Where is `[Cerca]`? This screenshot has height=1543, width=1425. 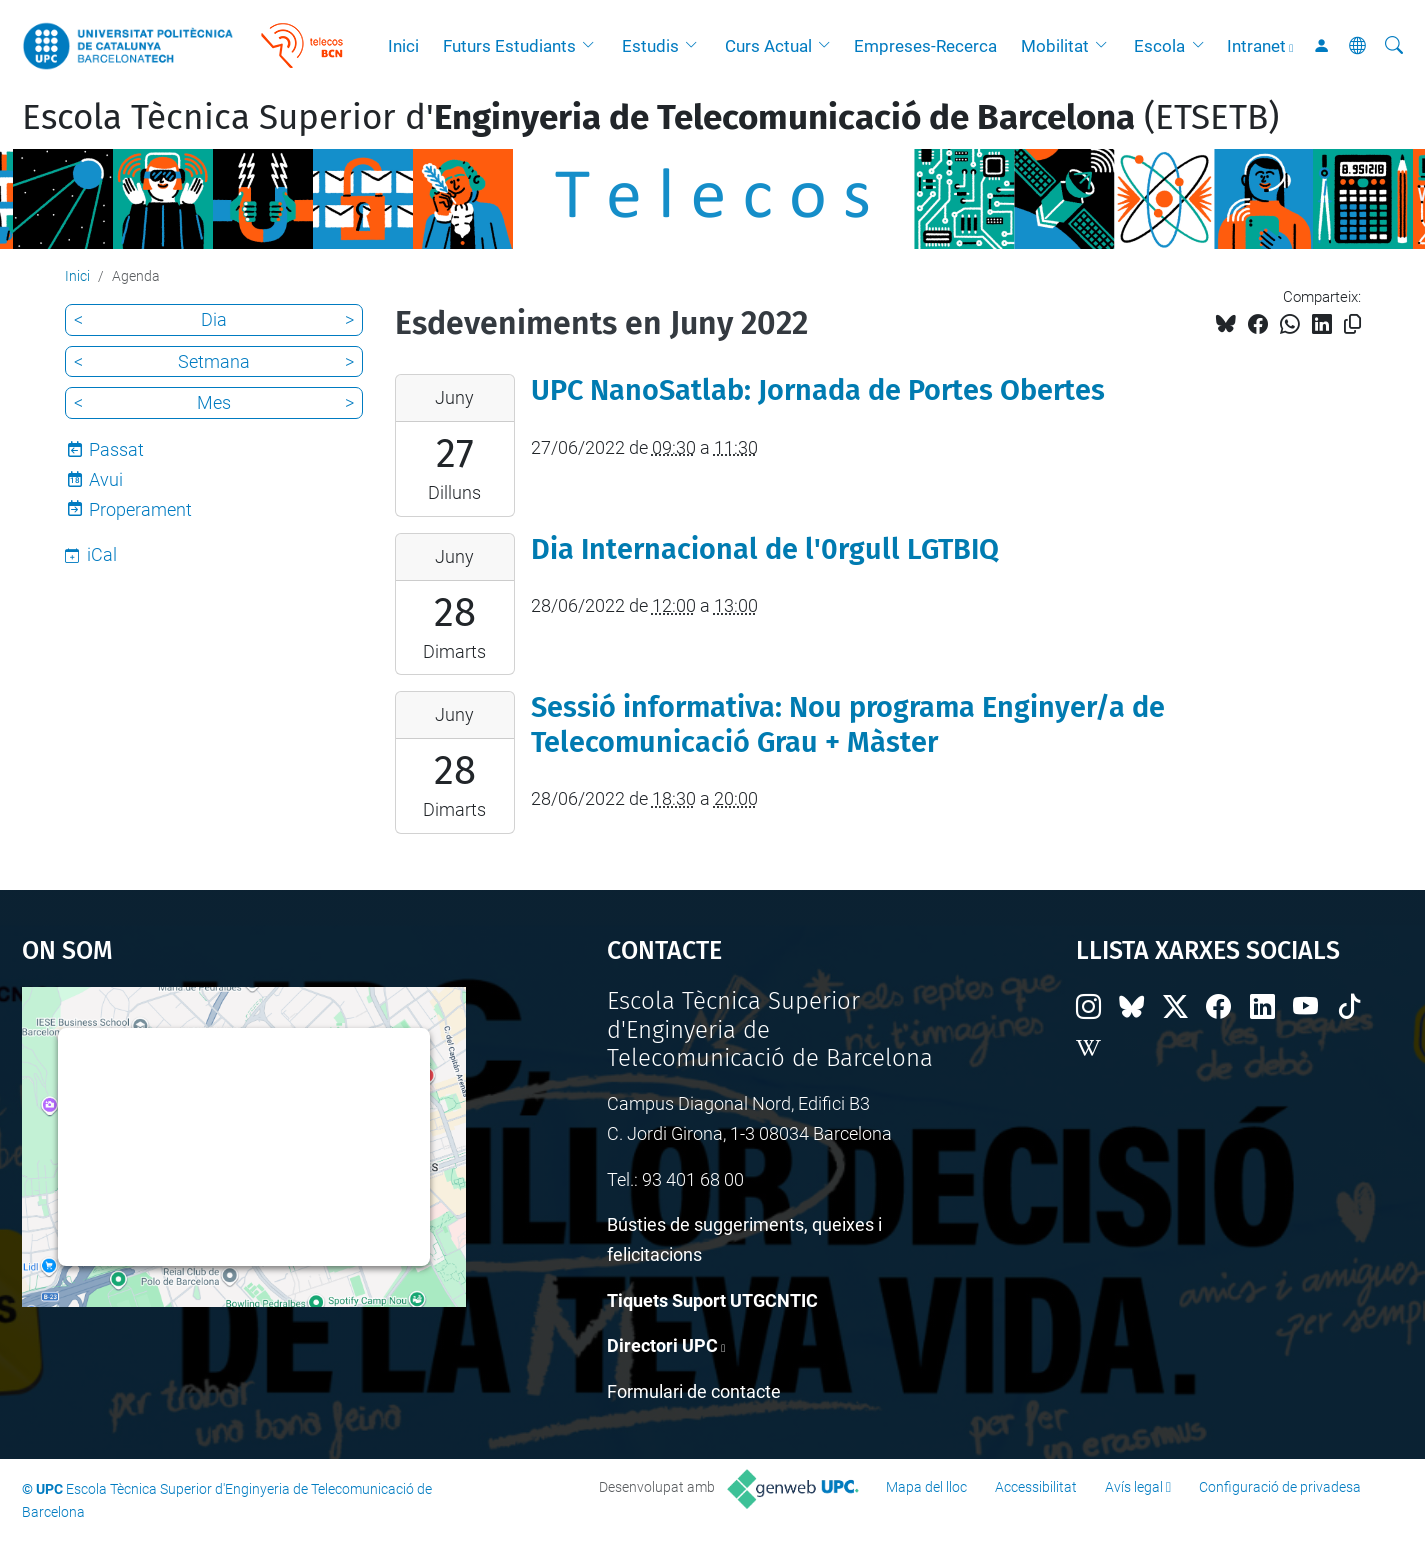 [Cerca] is located at coordinates (1394, 46).